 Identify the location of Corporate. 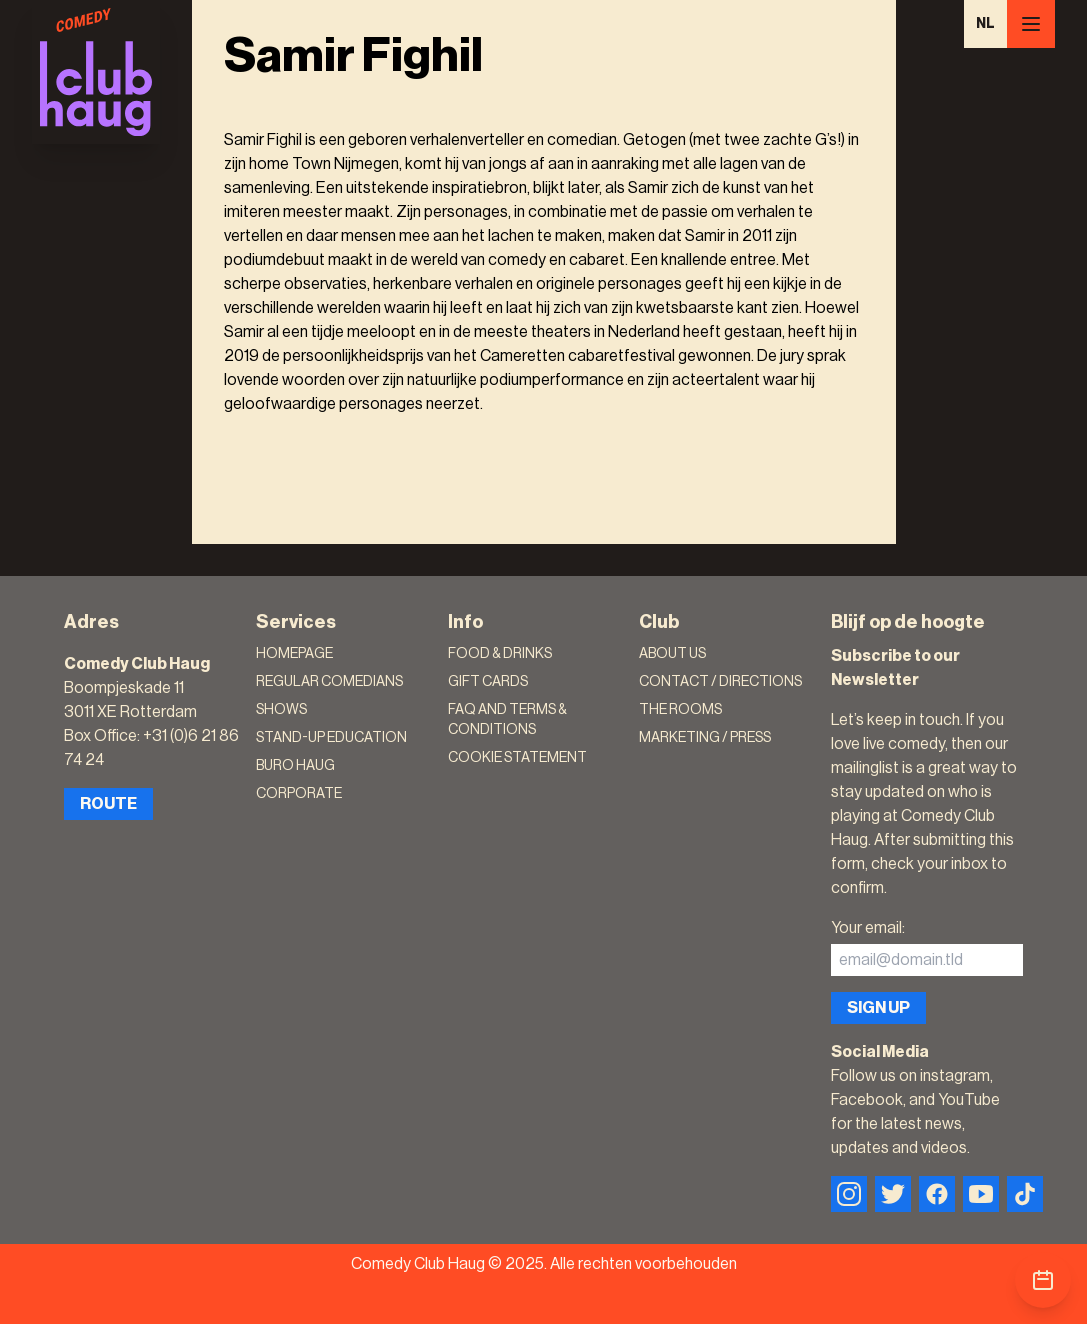
(299, 794).